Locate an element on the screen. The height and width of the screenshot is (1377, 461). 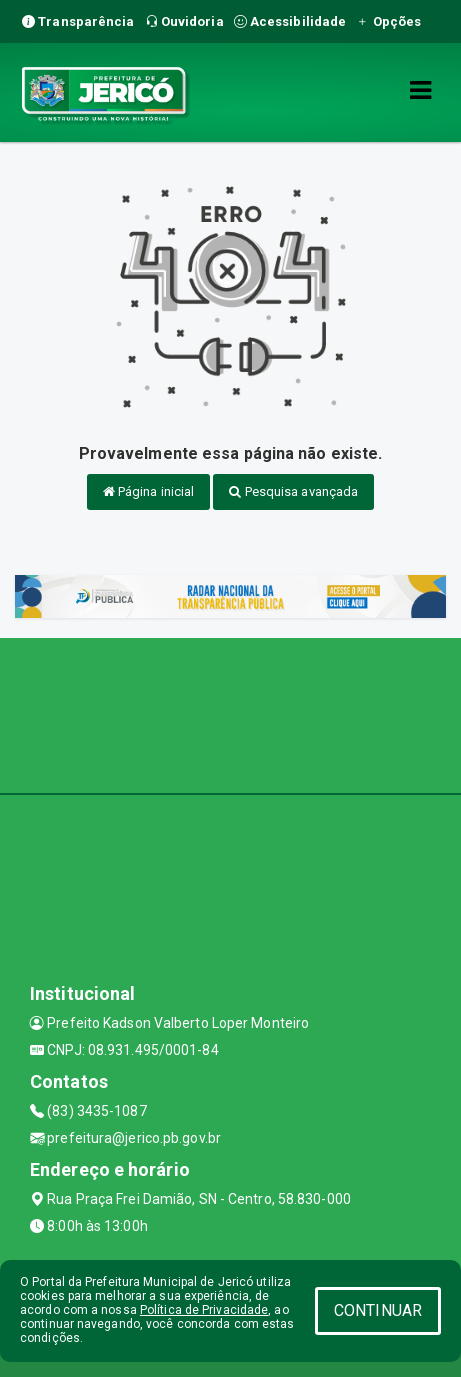
Pesquisa avançada is located at coordinates (293, 491).